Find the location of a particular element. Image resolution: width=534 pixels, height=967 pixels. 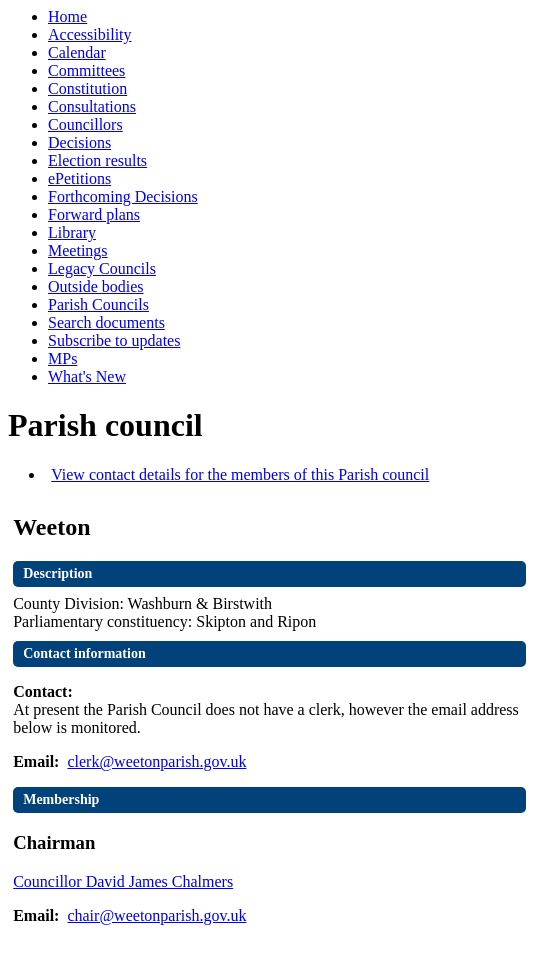

Consultations is located at coordinates (92, 106).